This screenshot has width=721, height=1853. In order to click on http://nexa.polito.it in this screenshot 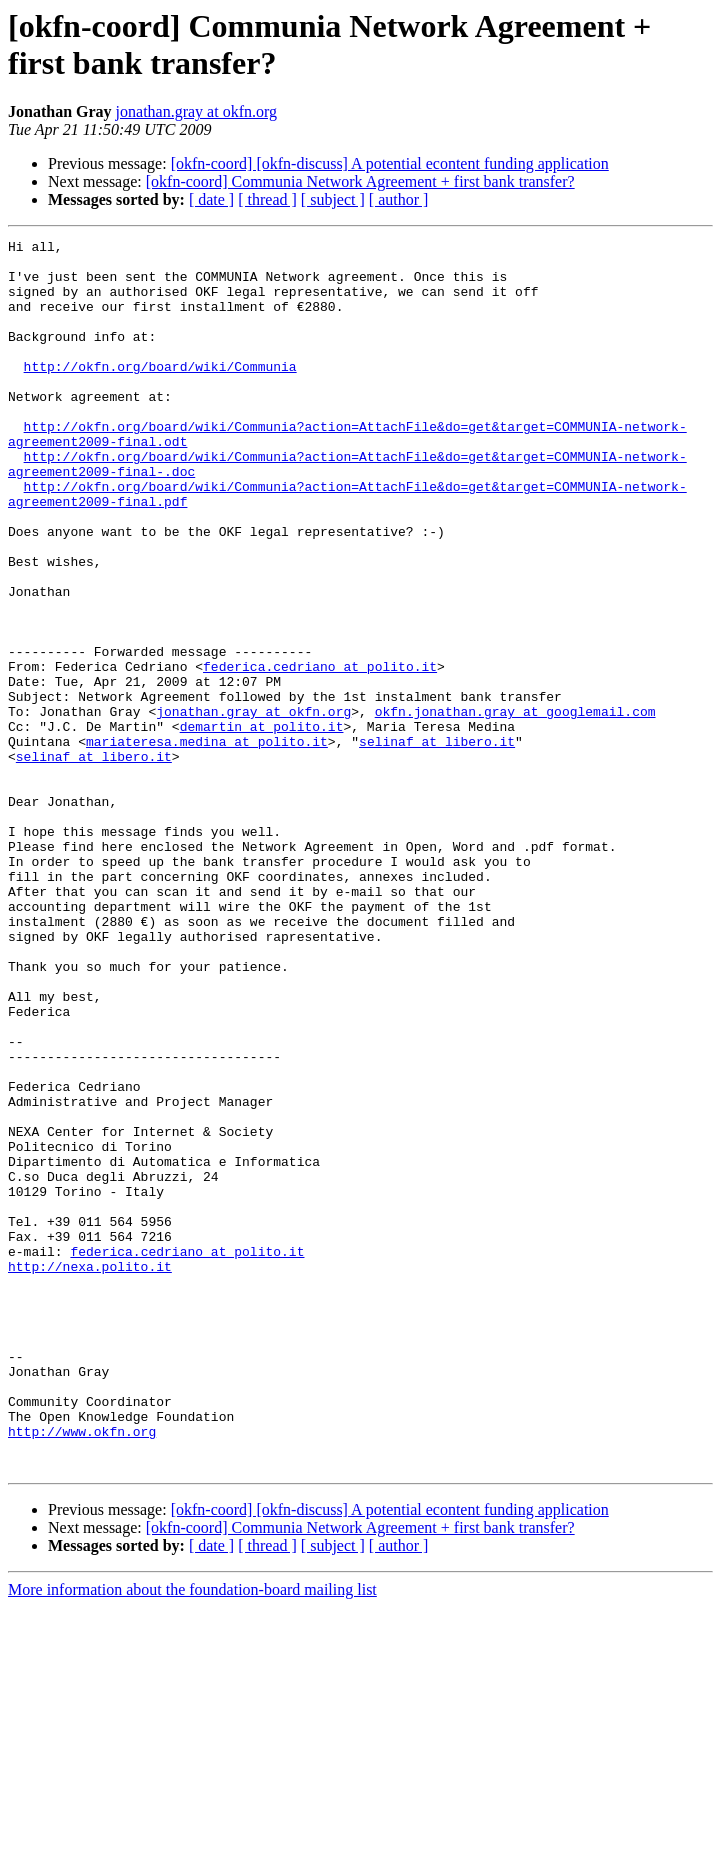, I will do `click(90, 1473)`.